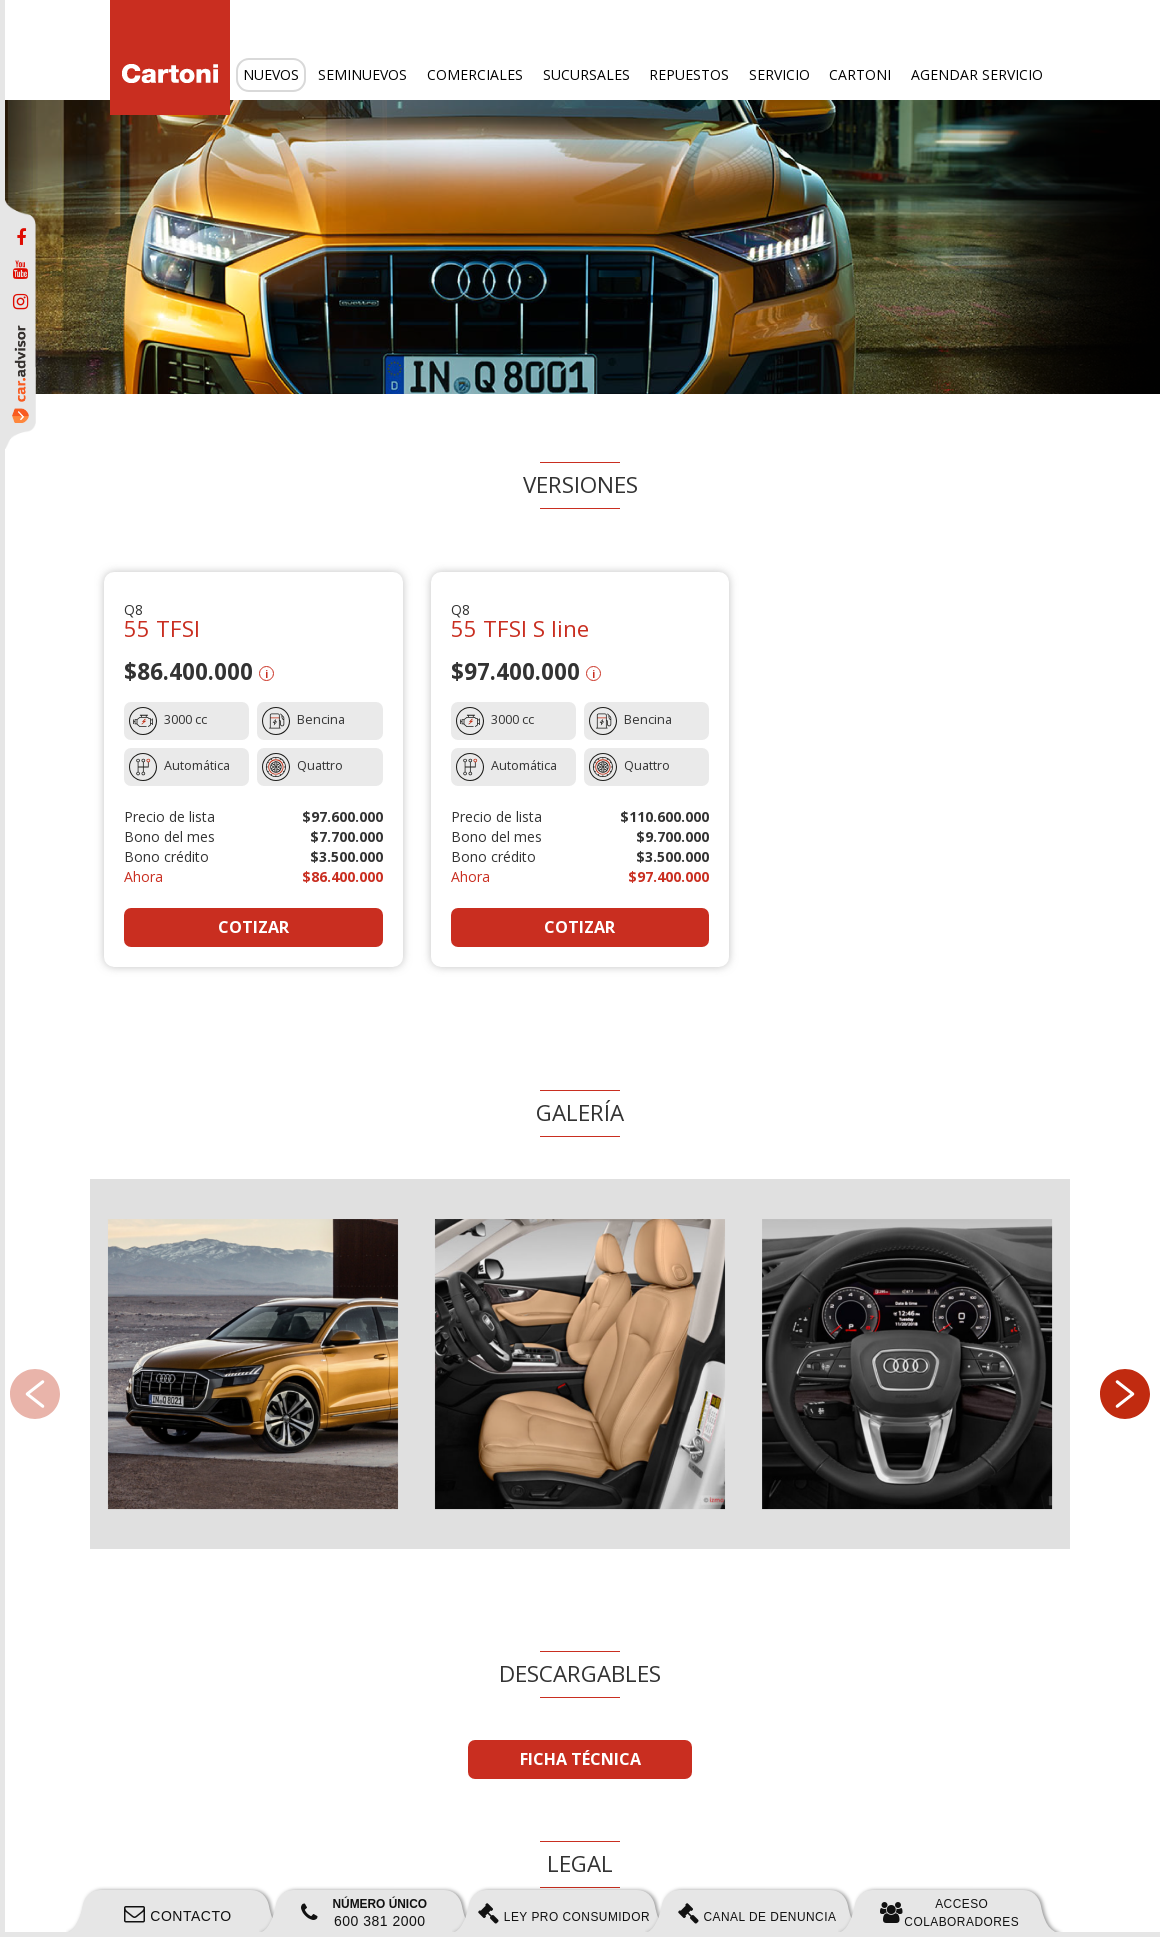 The image size is (1160, 1937). I want to click on Seminuevos, so click(362, 74).